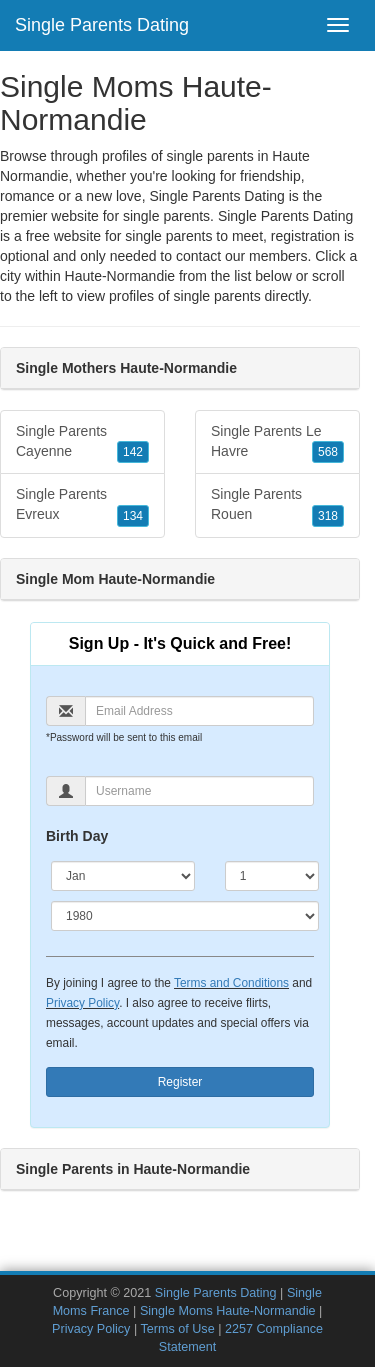  What do you see at coordinates (199, 711) in the screenshot?
I see `[Email]` at bounding box center [199, 711].